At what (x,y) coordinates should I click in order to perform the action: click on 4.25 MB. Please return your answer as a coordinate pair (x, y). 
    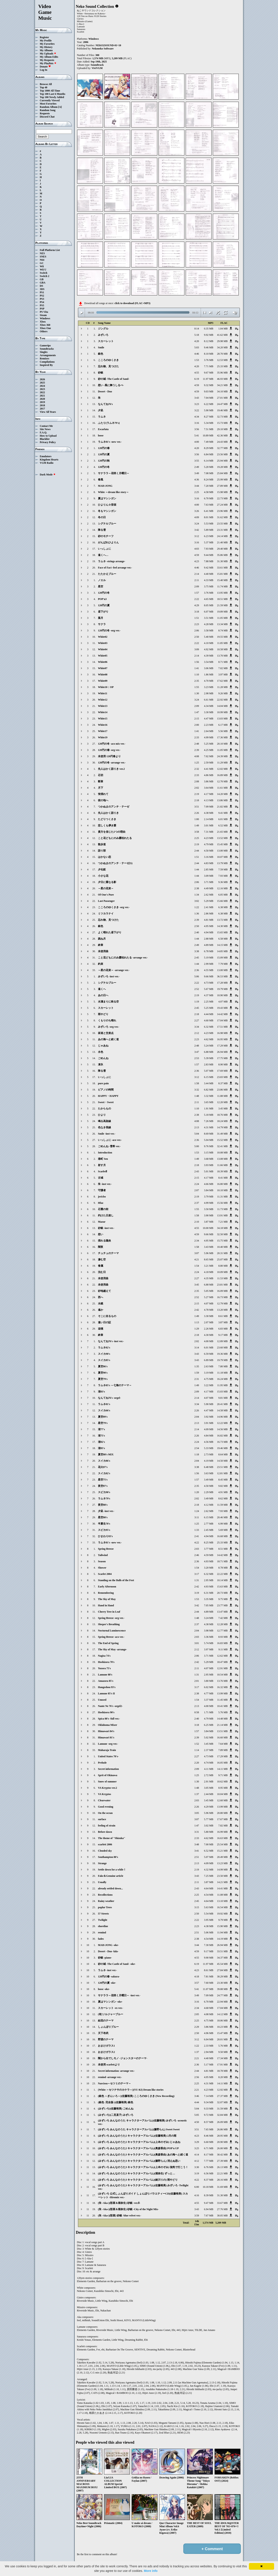
    Looking at the image, I should click on (208, 750).